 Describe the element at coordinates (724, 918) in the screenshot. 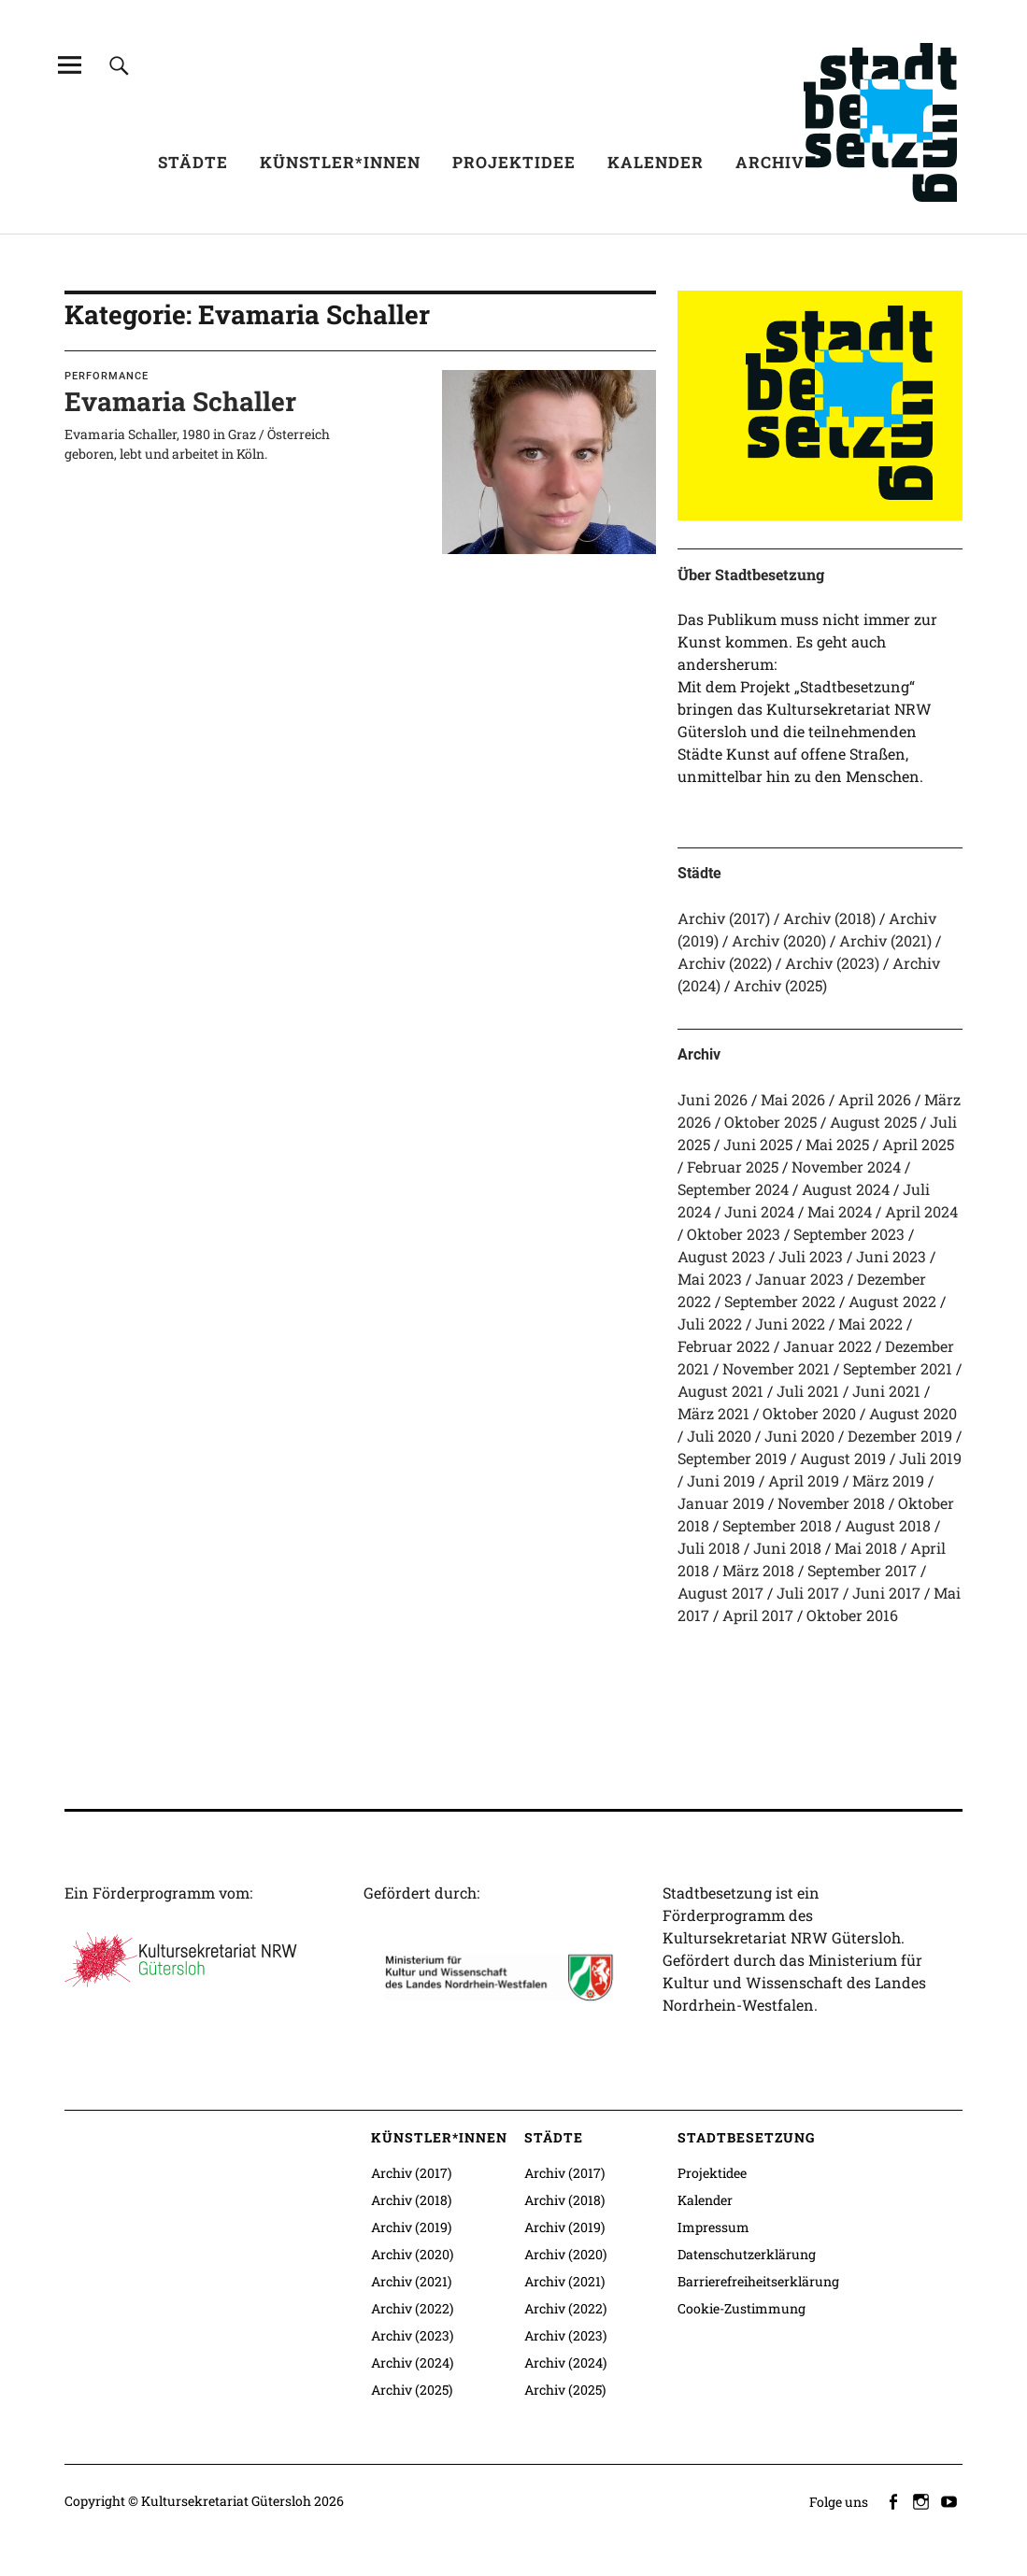

I see `Archiv (2017)` at that location.